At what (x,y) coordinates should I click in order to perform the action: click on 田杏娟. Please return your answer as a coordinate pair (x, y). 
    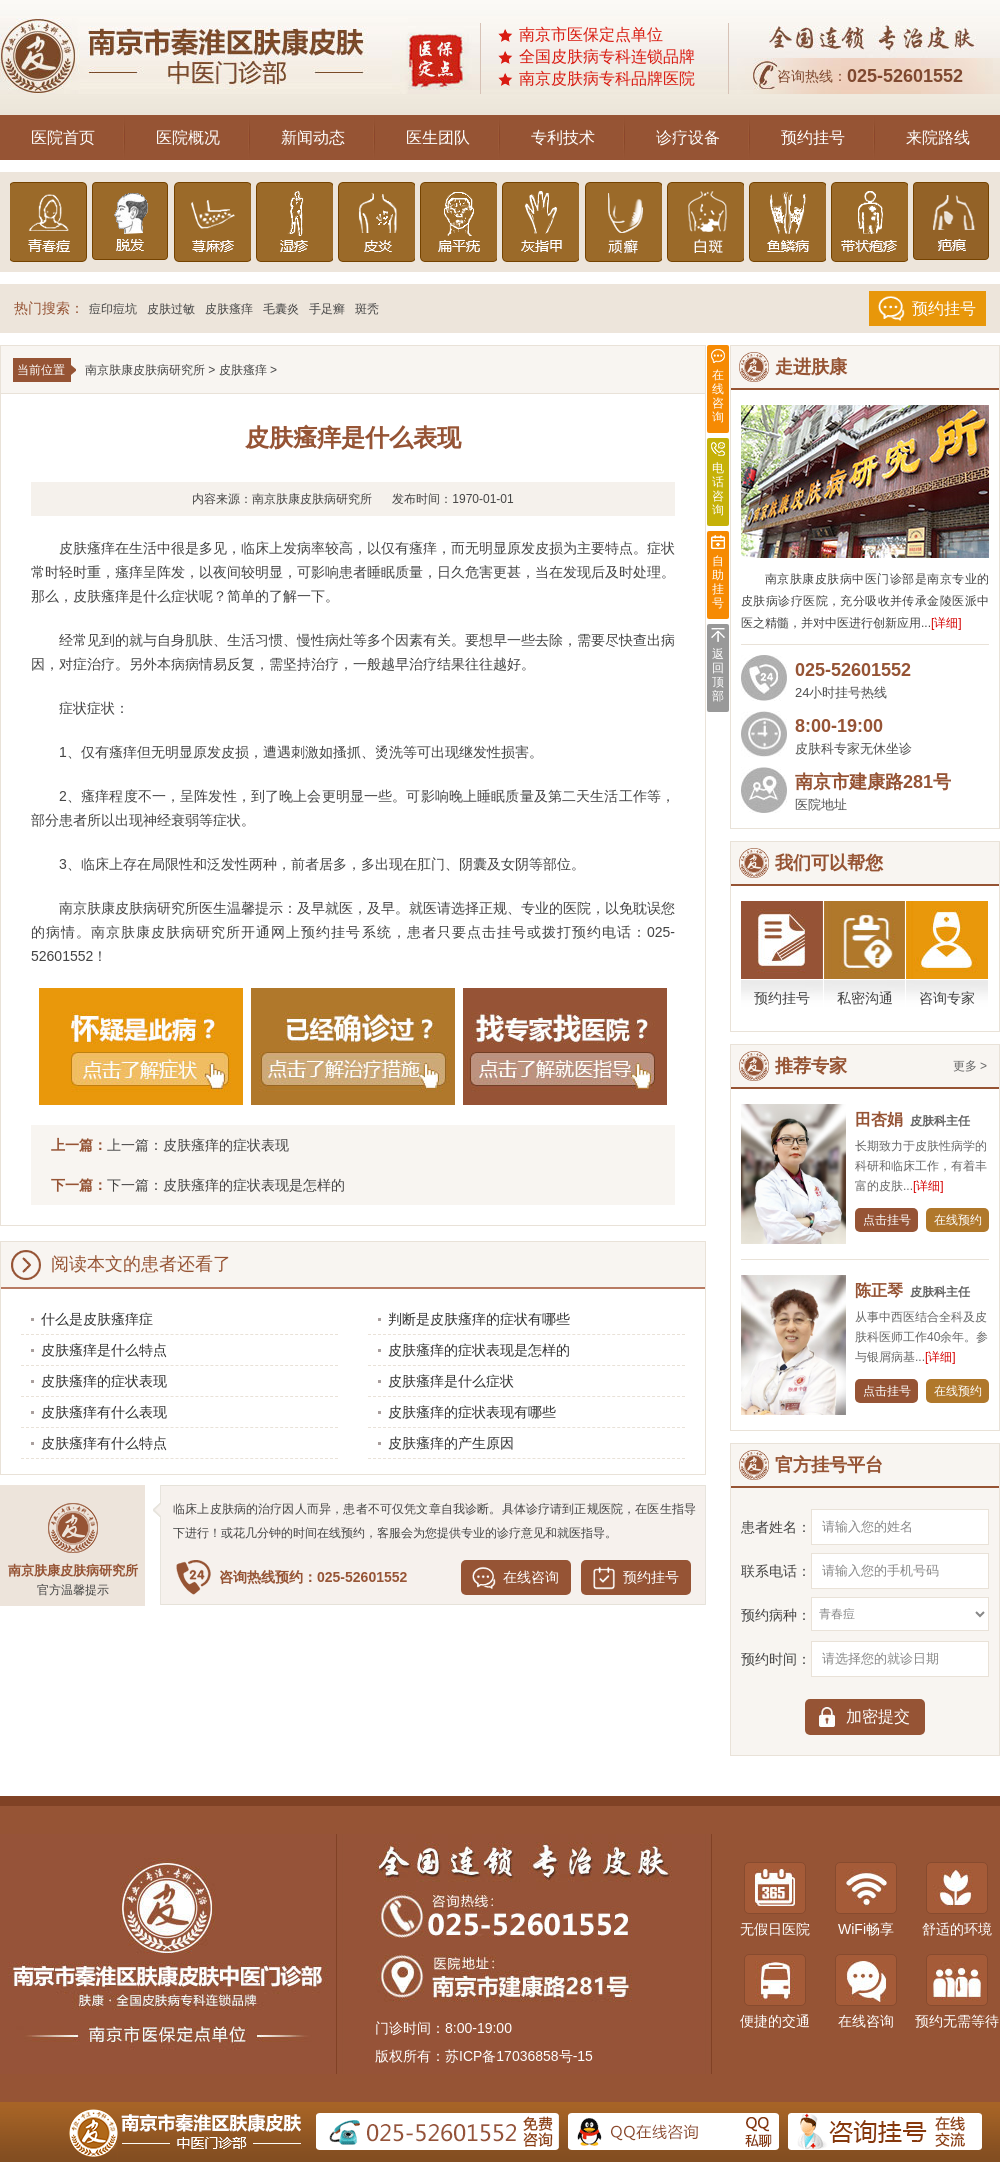
    Looking at the image, I should click on (879, 1119).